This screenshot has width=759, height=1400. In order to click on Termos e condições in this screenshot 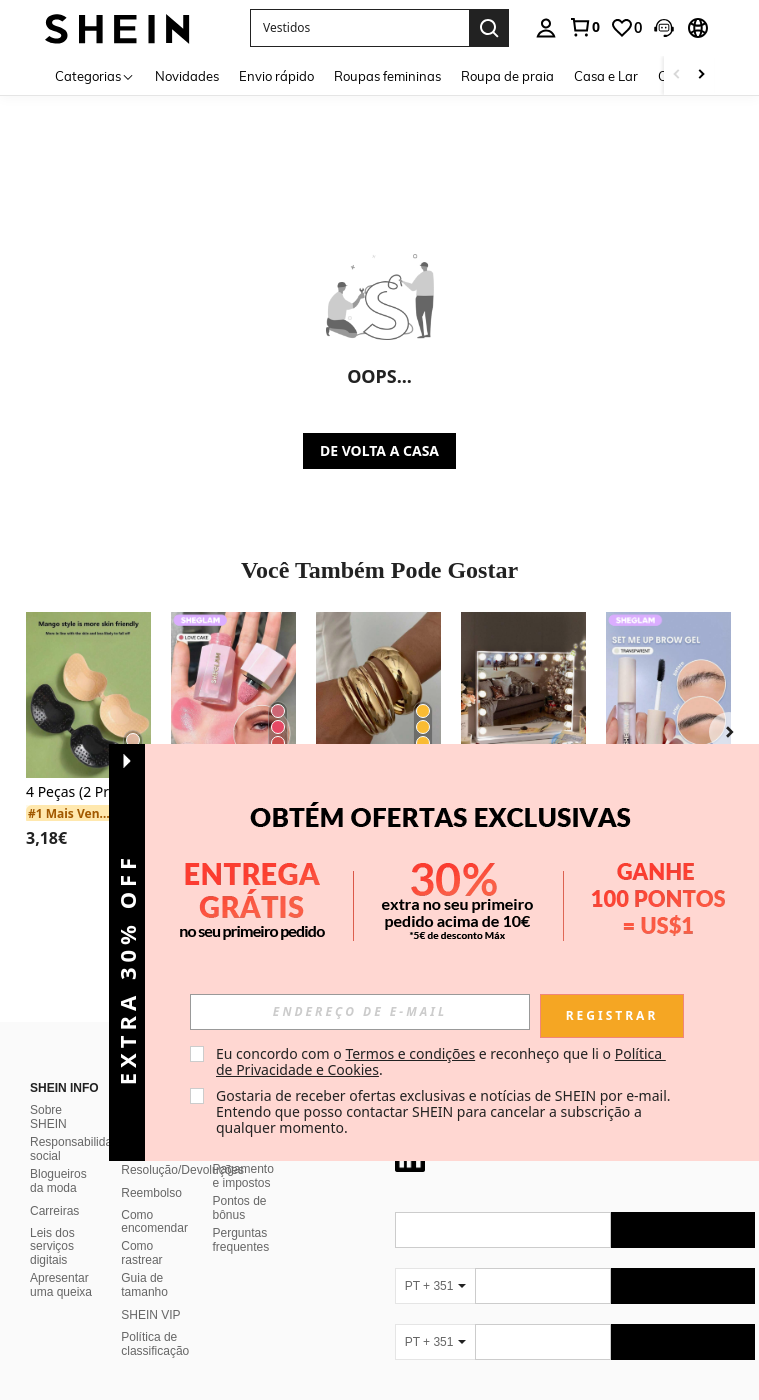, I will do `click(410, 1053)`.